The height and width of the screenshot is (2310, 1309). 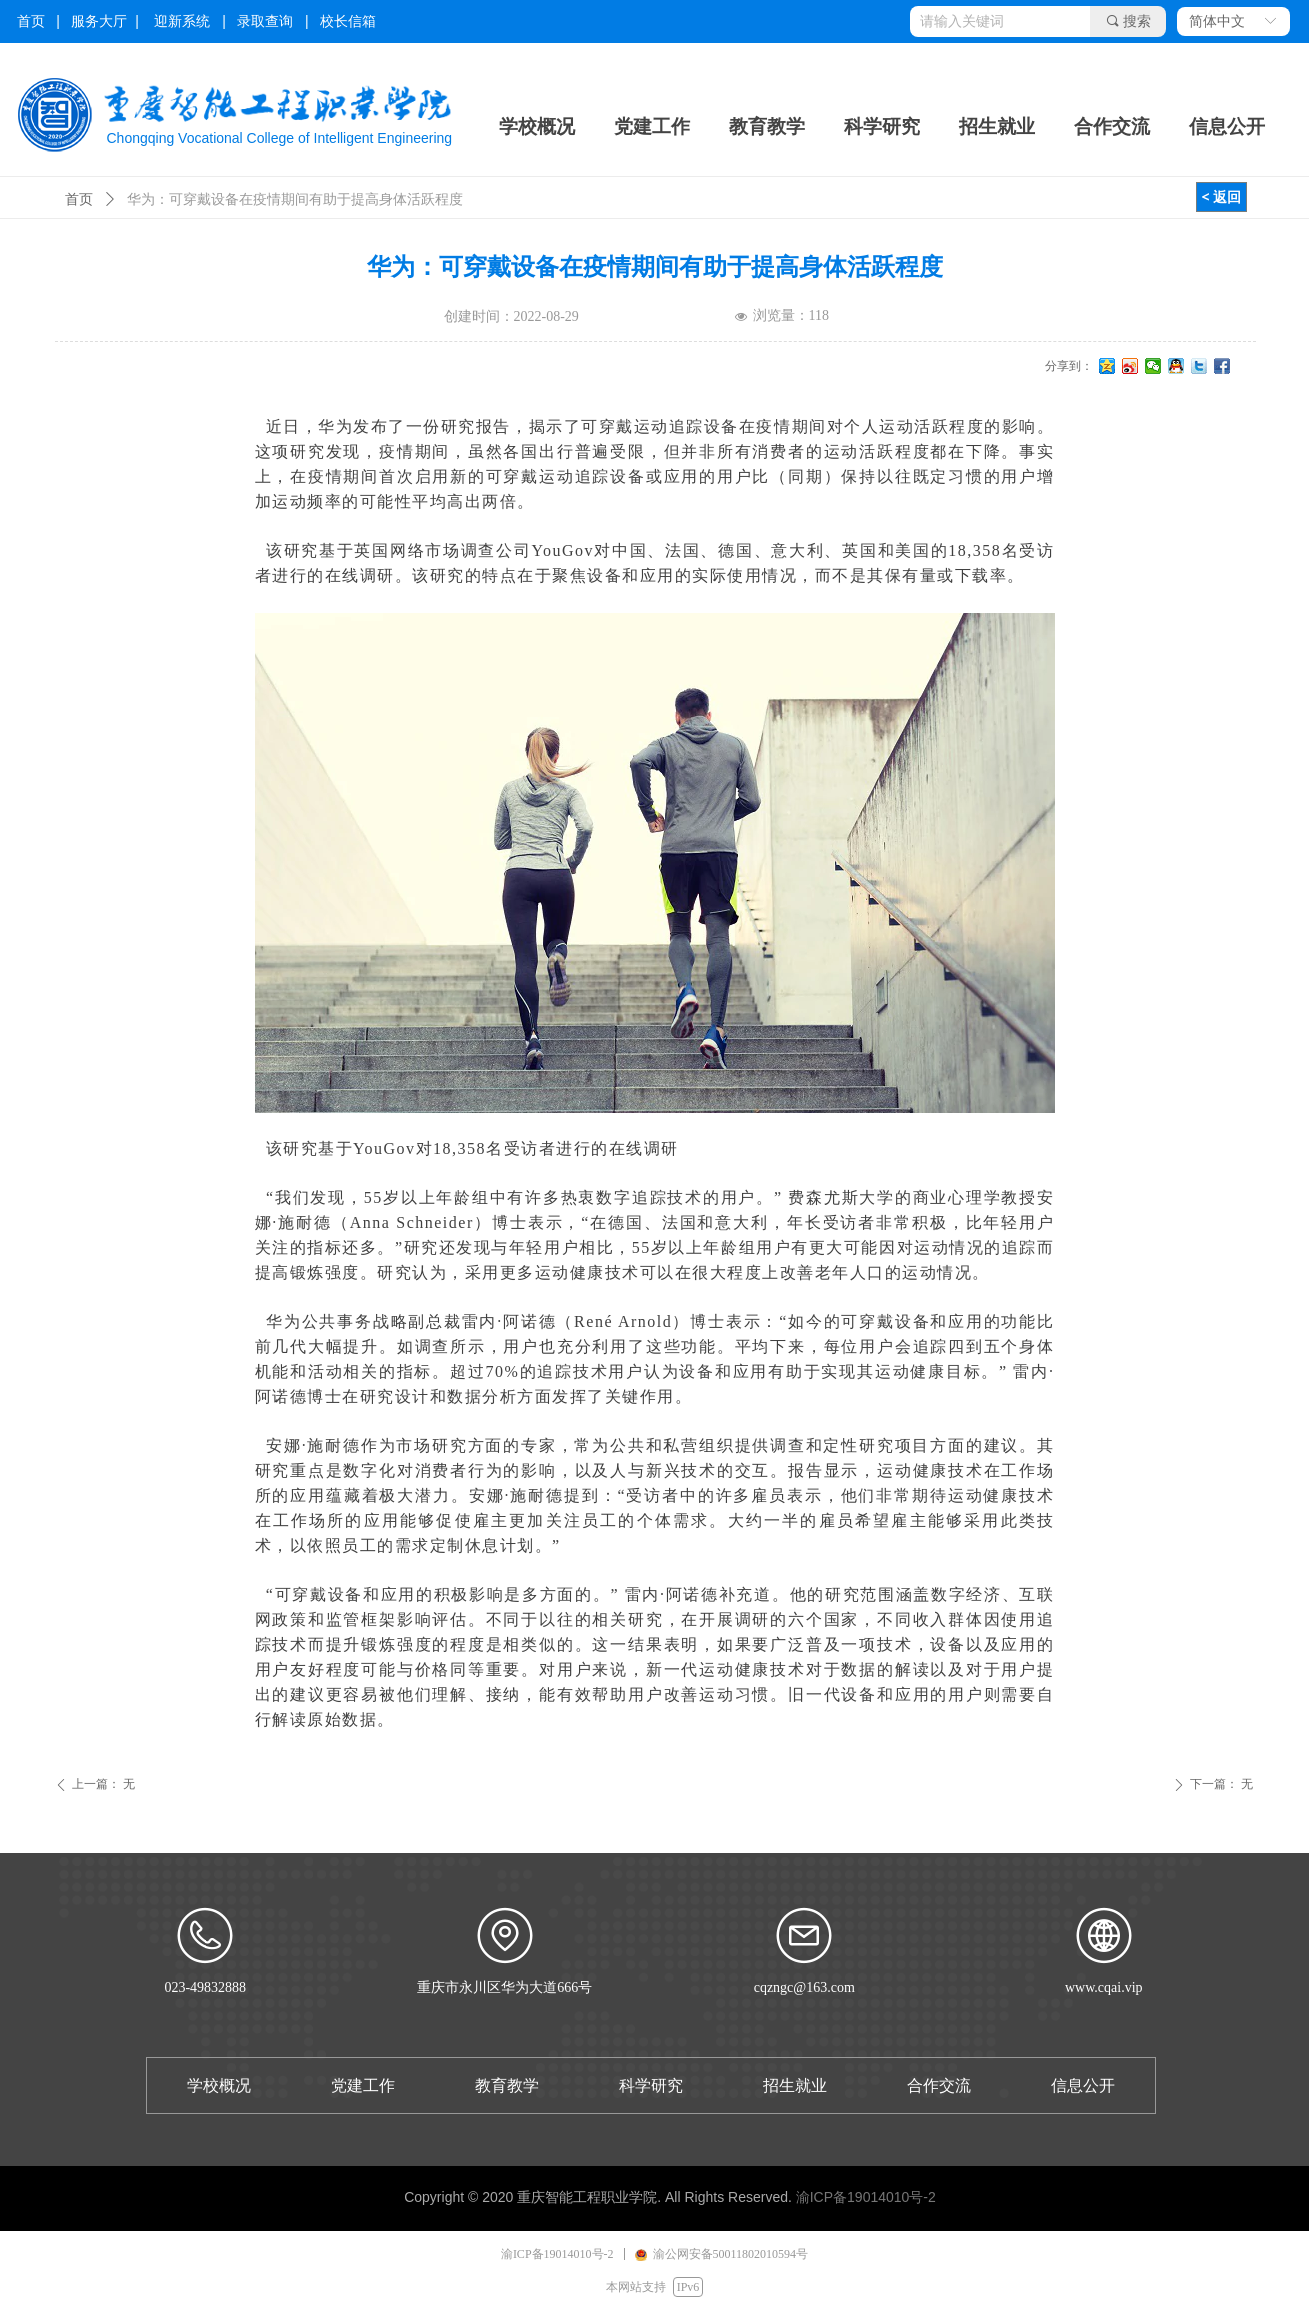 I want to click on 招生就业, so click(x=997, y=126).